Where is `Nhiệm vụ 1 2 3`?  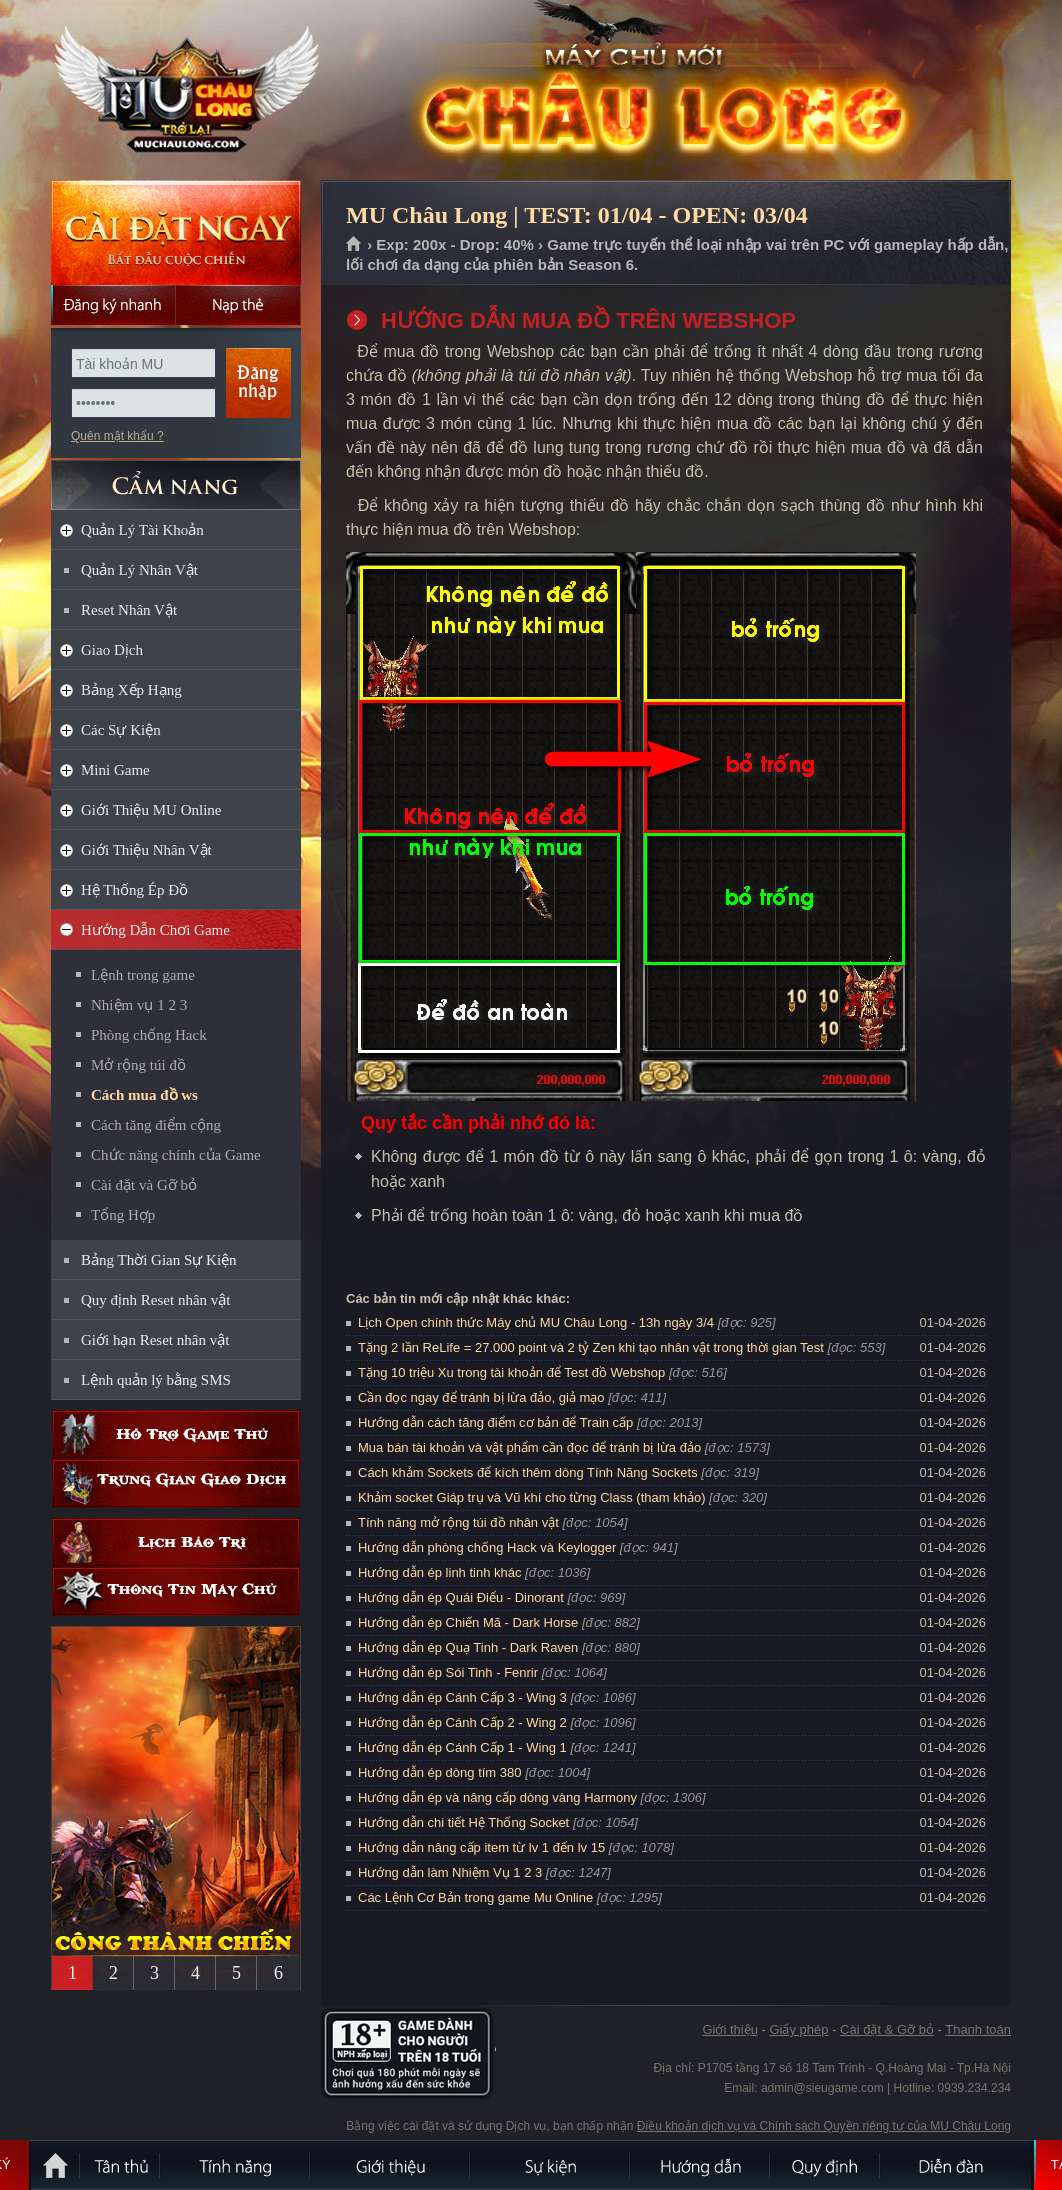
Nhiệm vụ 1 2 3 is located at coordinates (139, 1005).